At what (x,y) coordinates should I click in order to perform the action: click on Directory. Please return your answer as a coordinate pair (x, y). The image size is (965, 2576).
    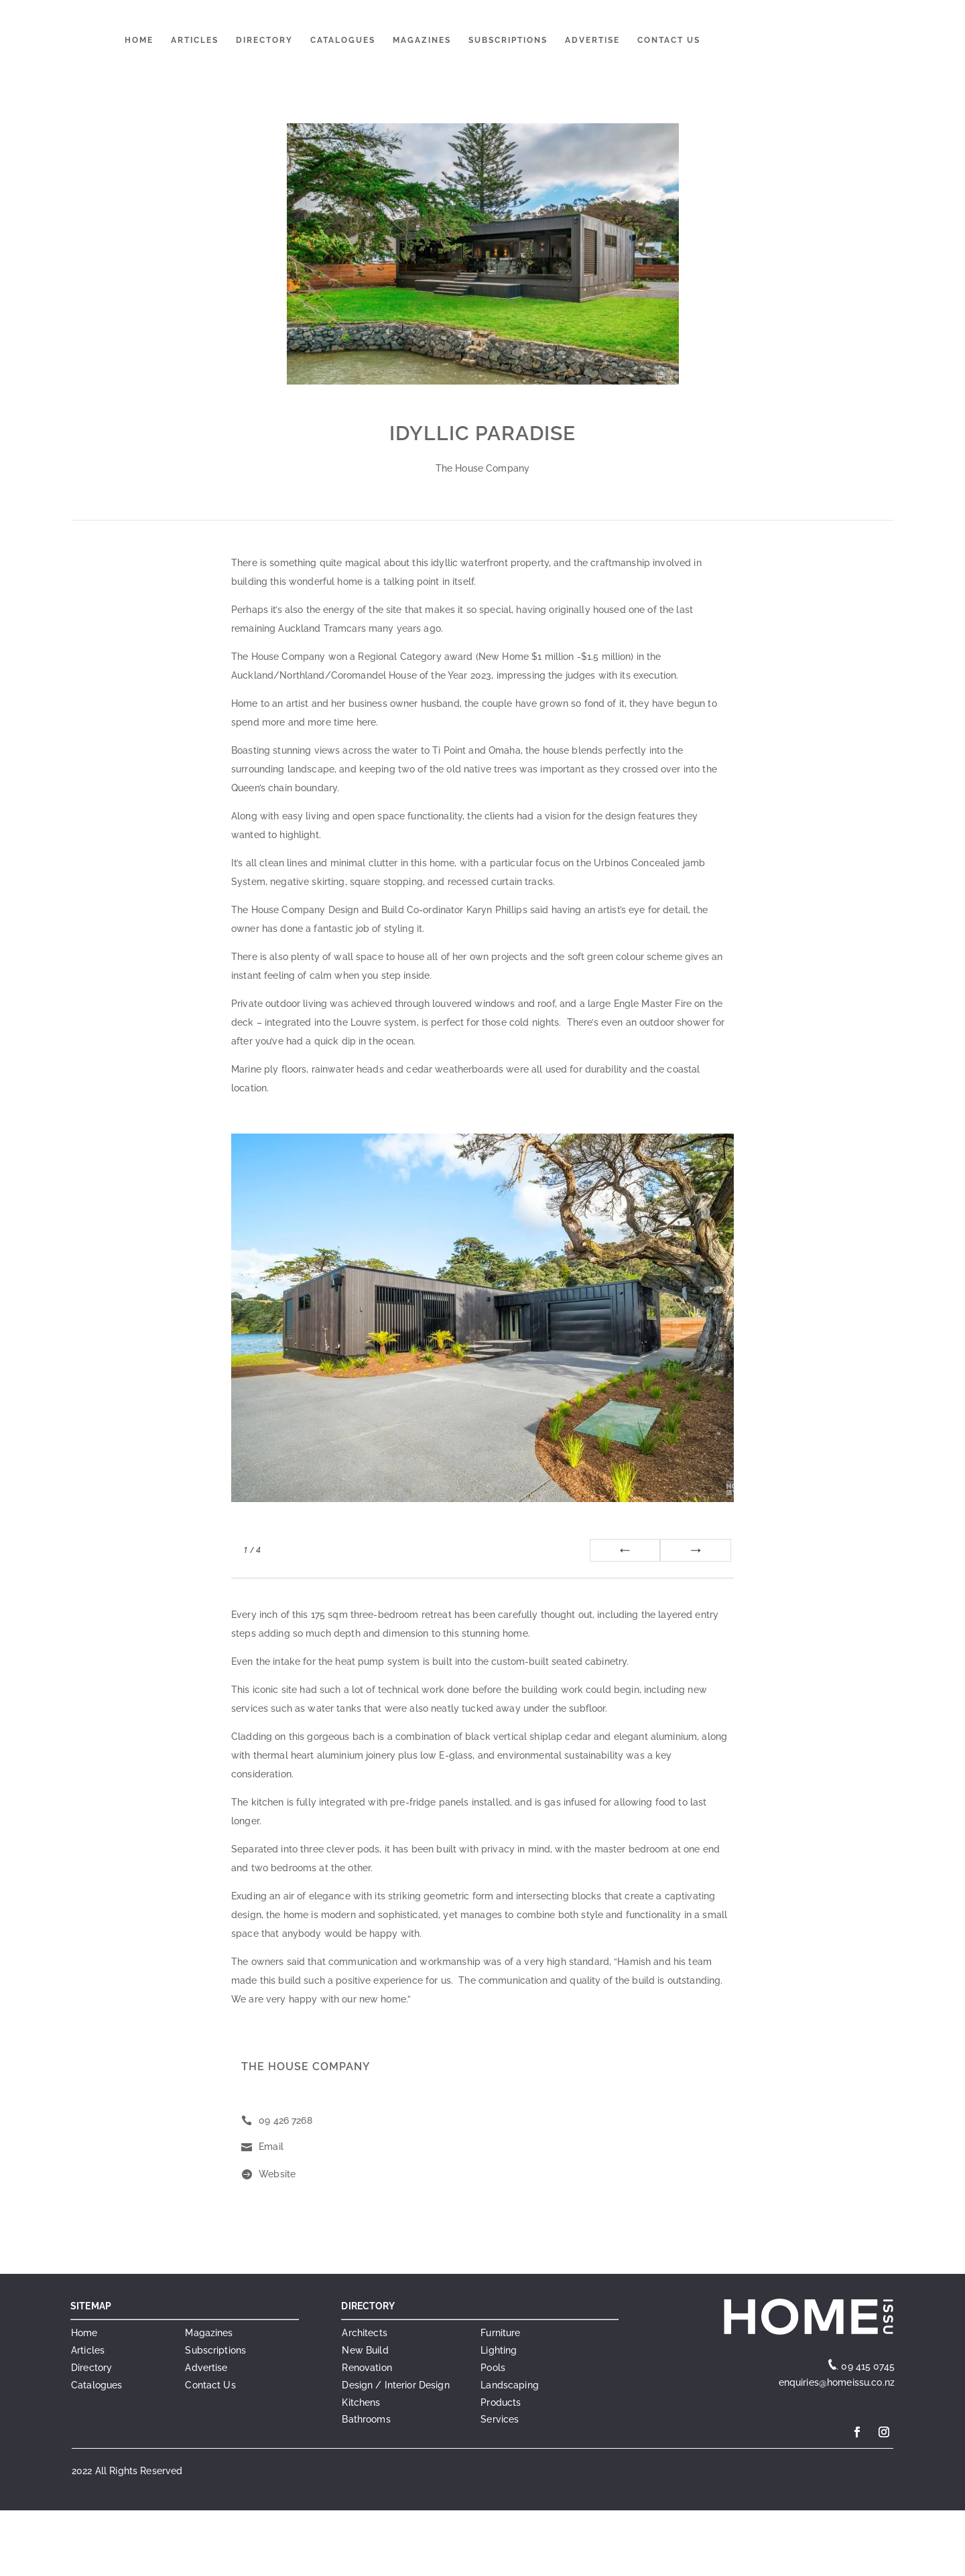
    Looking at the image, I should click on (264, 40).